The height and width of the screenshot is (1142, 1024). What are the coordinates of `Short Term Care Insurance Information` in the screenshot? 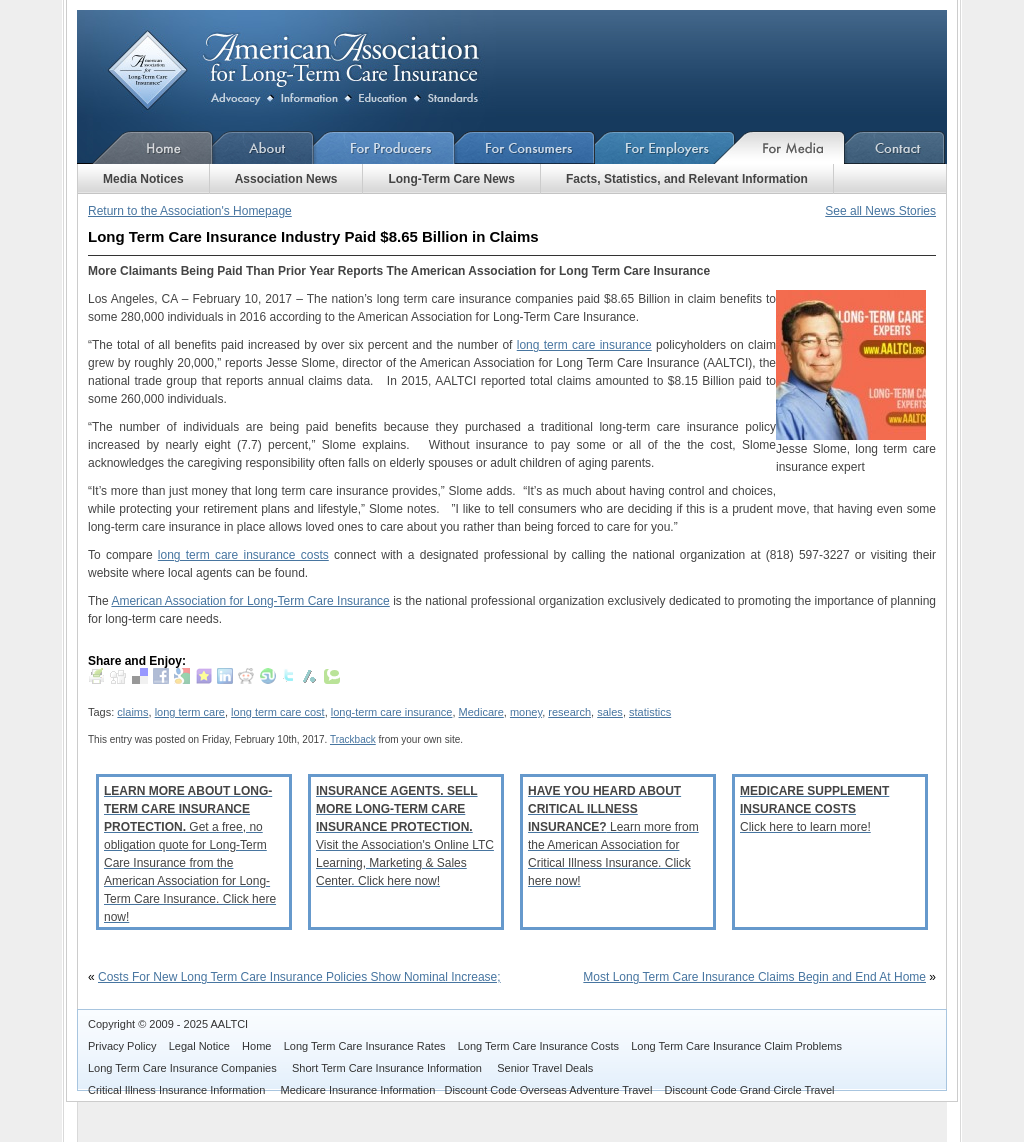 It's located at (388, 1068).